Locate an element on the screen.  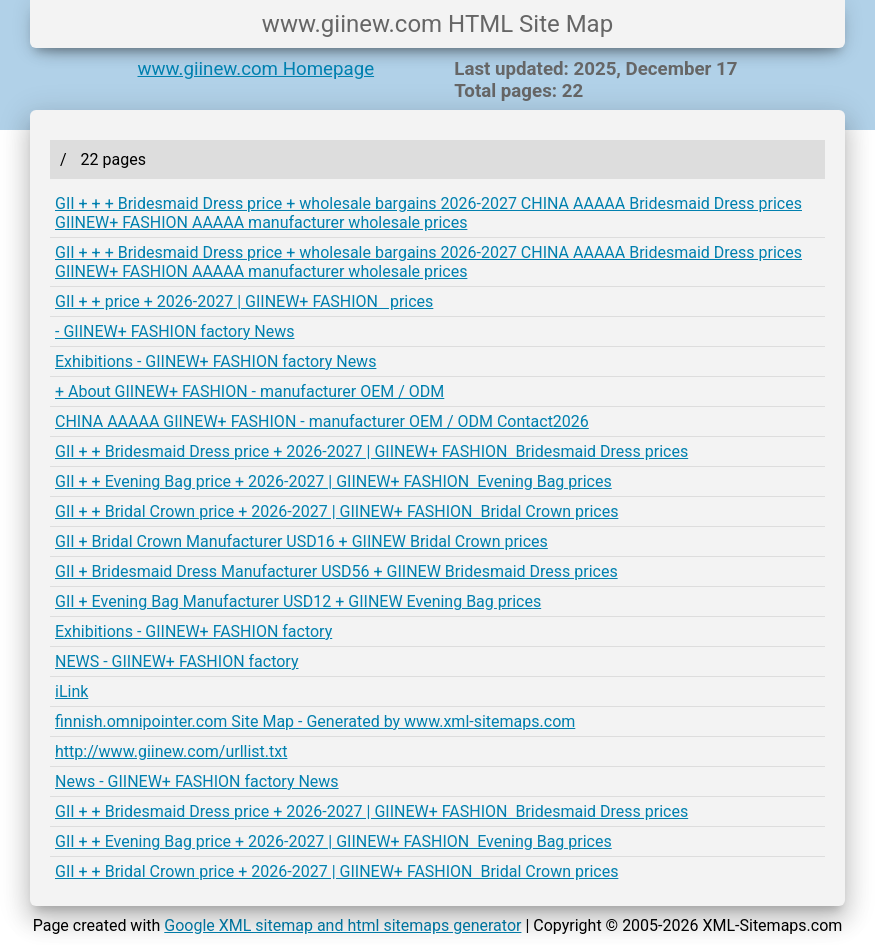
GII + + Bridesmaid Dress price + 2026-2027 | GIINEW+ FASHION Bridesmaid Dress prices is located at coordinates (371, 451).